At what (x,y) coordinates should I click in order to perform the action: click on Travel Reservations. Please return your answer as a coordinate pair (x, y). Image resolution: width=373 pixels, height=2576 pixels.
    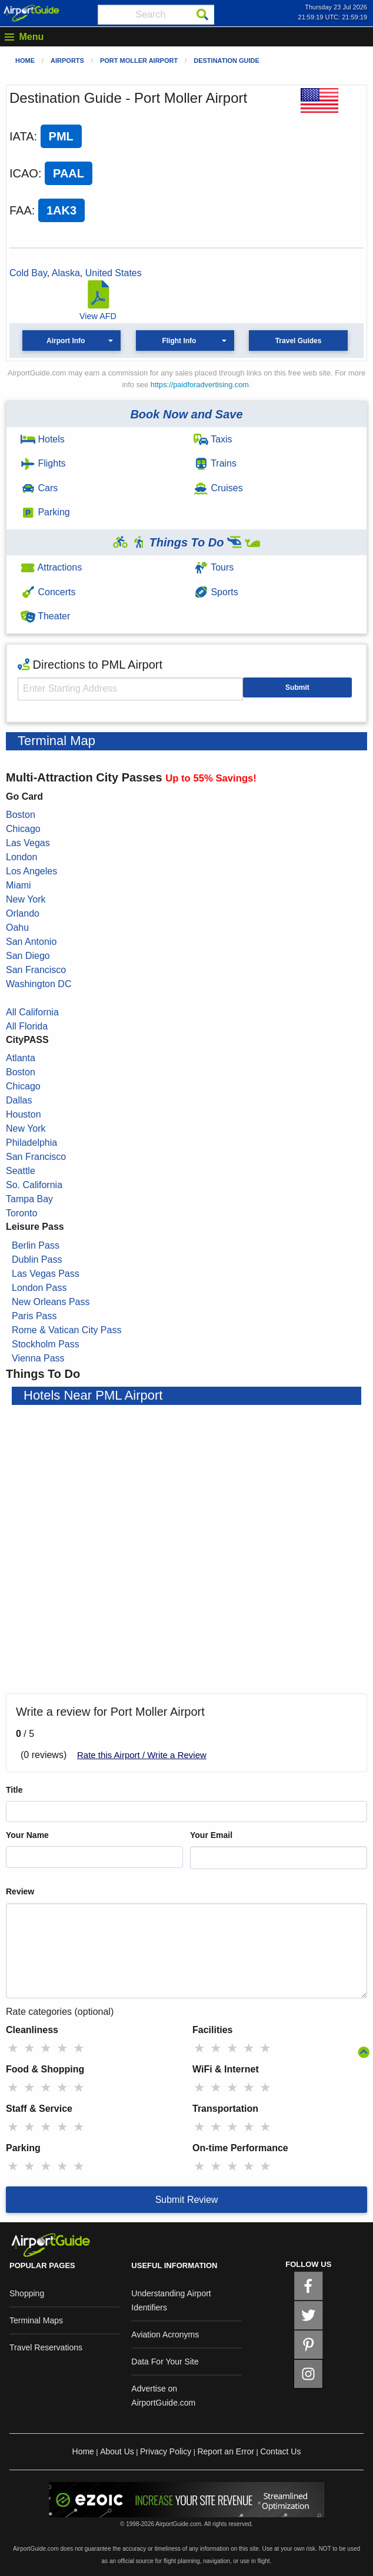
    Looking at the image, I should click on (45, 2347).